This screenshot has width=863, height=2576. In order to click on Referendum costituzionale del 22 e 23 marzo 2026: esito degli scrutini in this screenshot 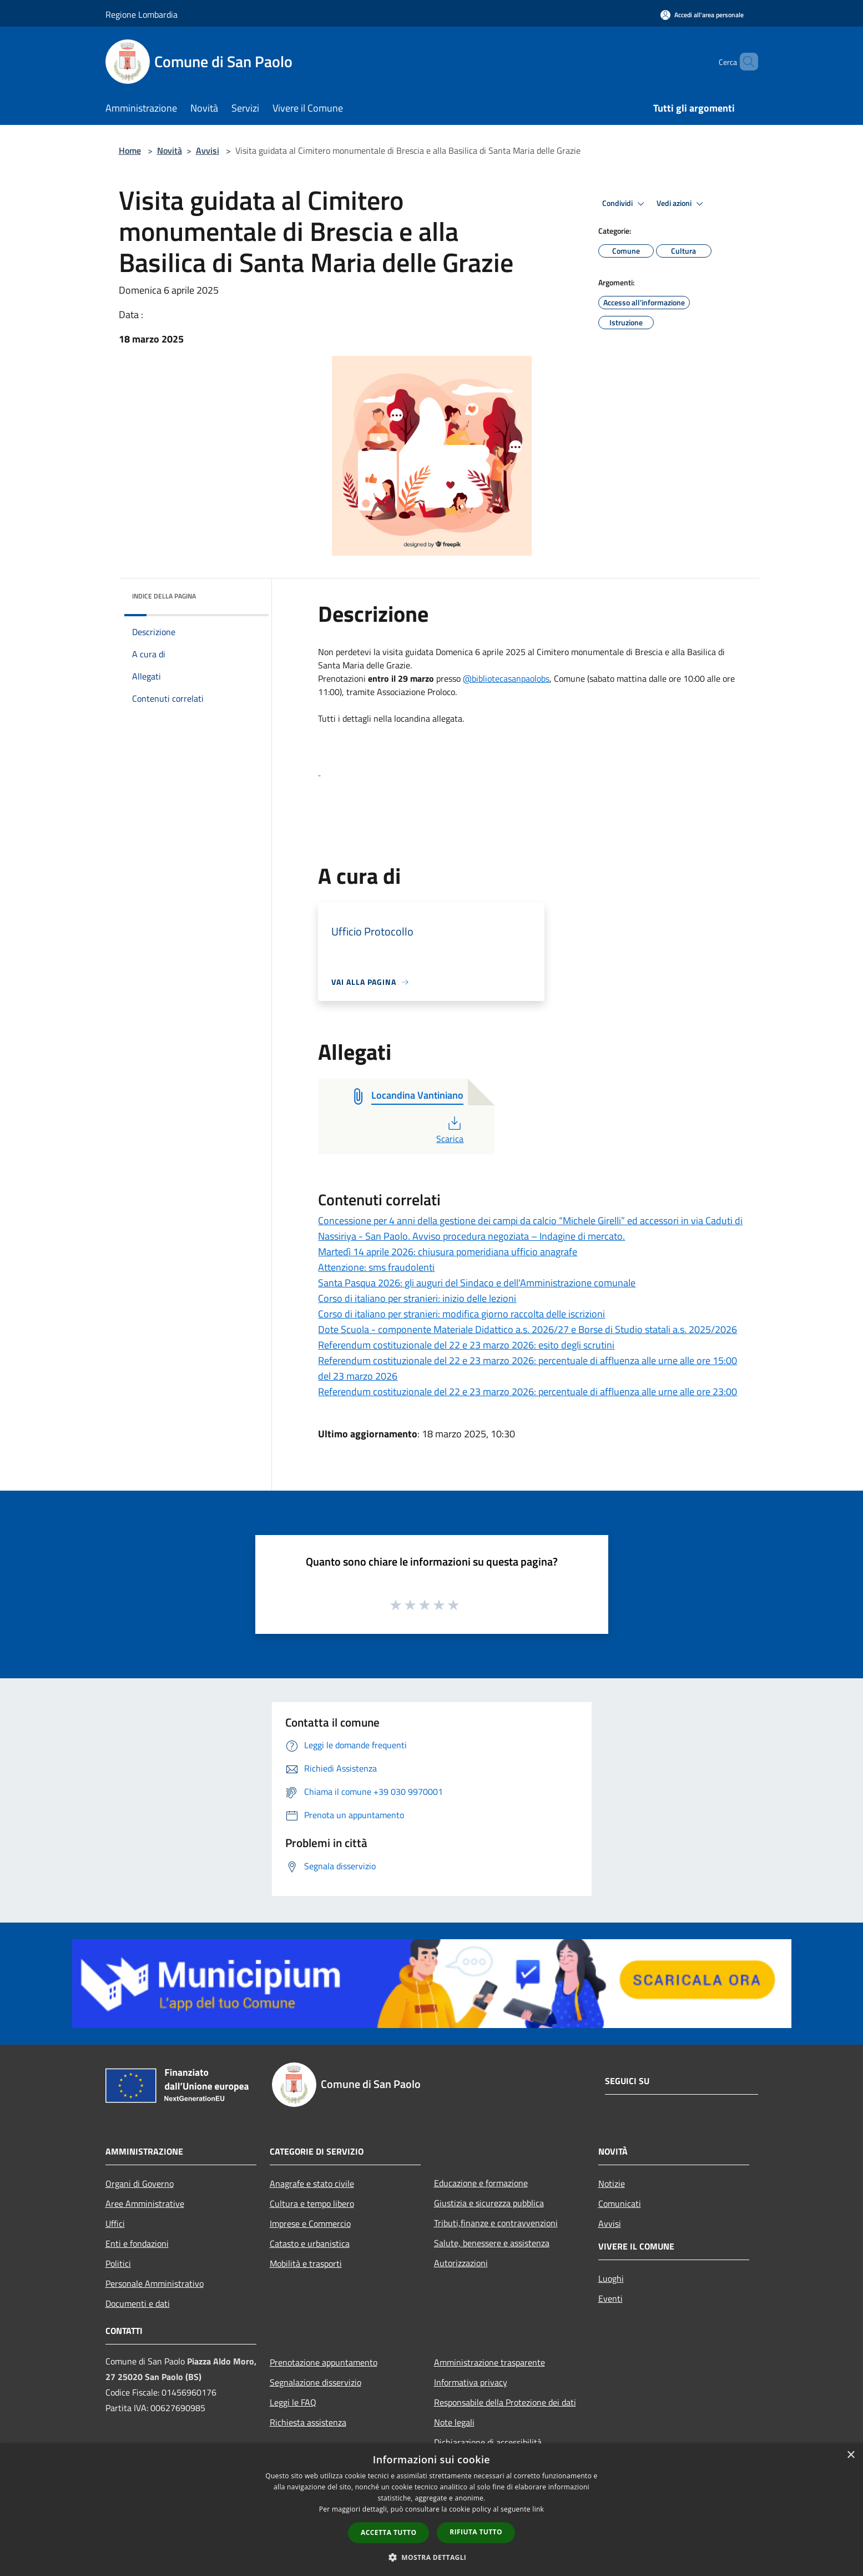, I will do `click(466, 1344)`.